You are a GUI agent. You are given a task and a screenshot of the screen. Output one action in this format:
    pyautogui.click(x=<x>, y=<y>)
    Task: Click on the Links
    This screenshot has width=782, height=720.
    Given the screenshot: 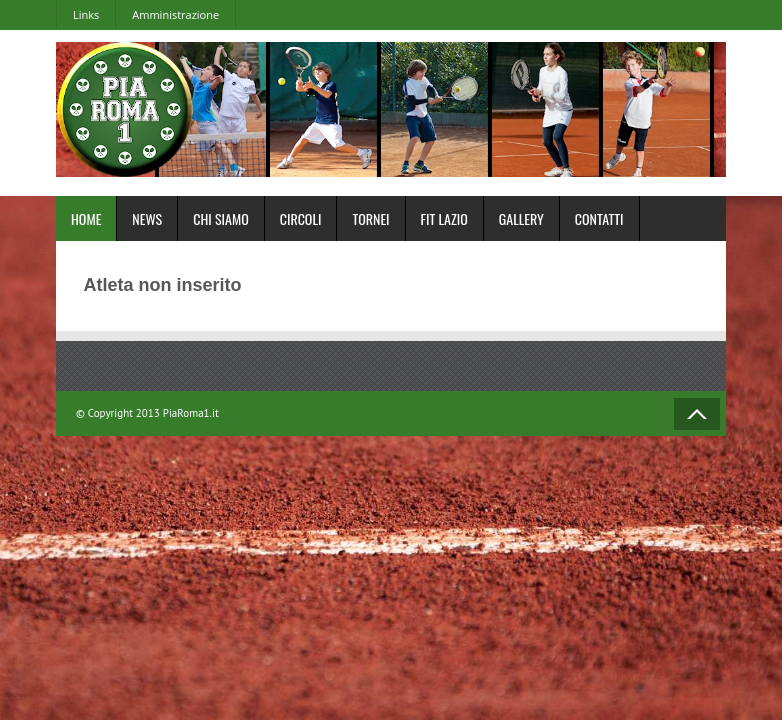 What is the action you would take?
    pyautogui.click(x=86, y=14)
    